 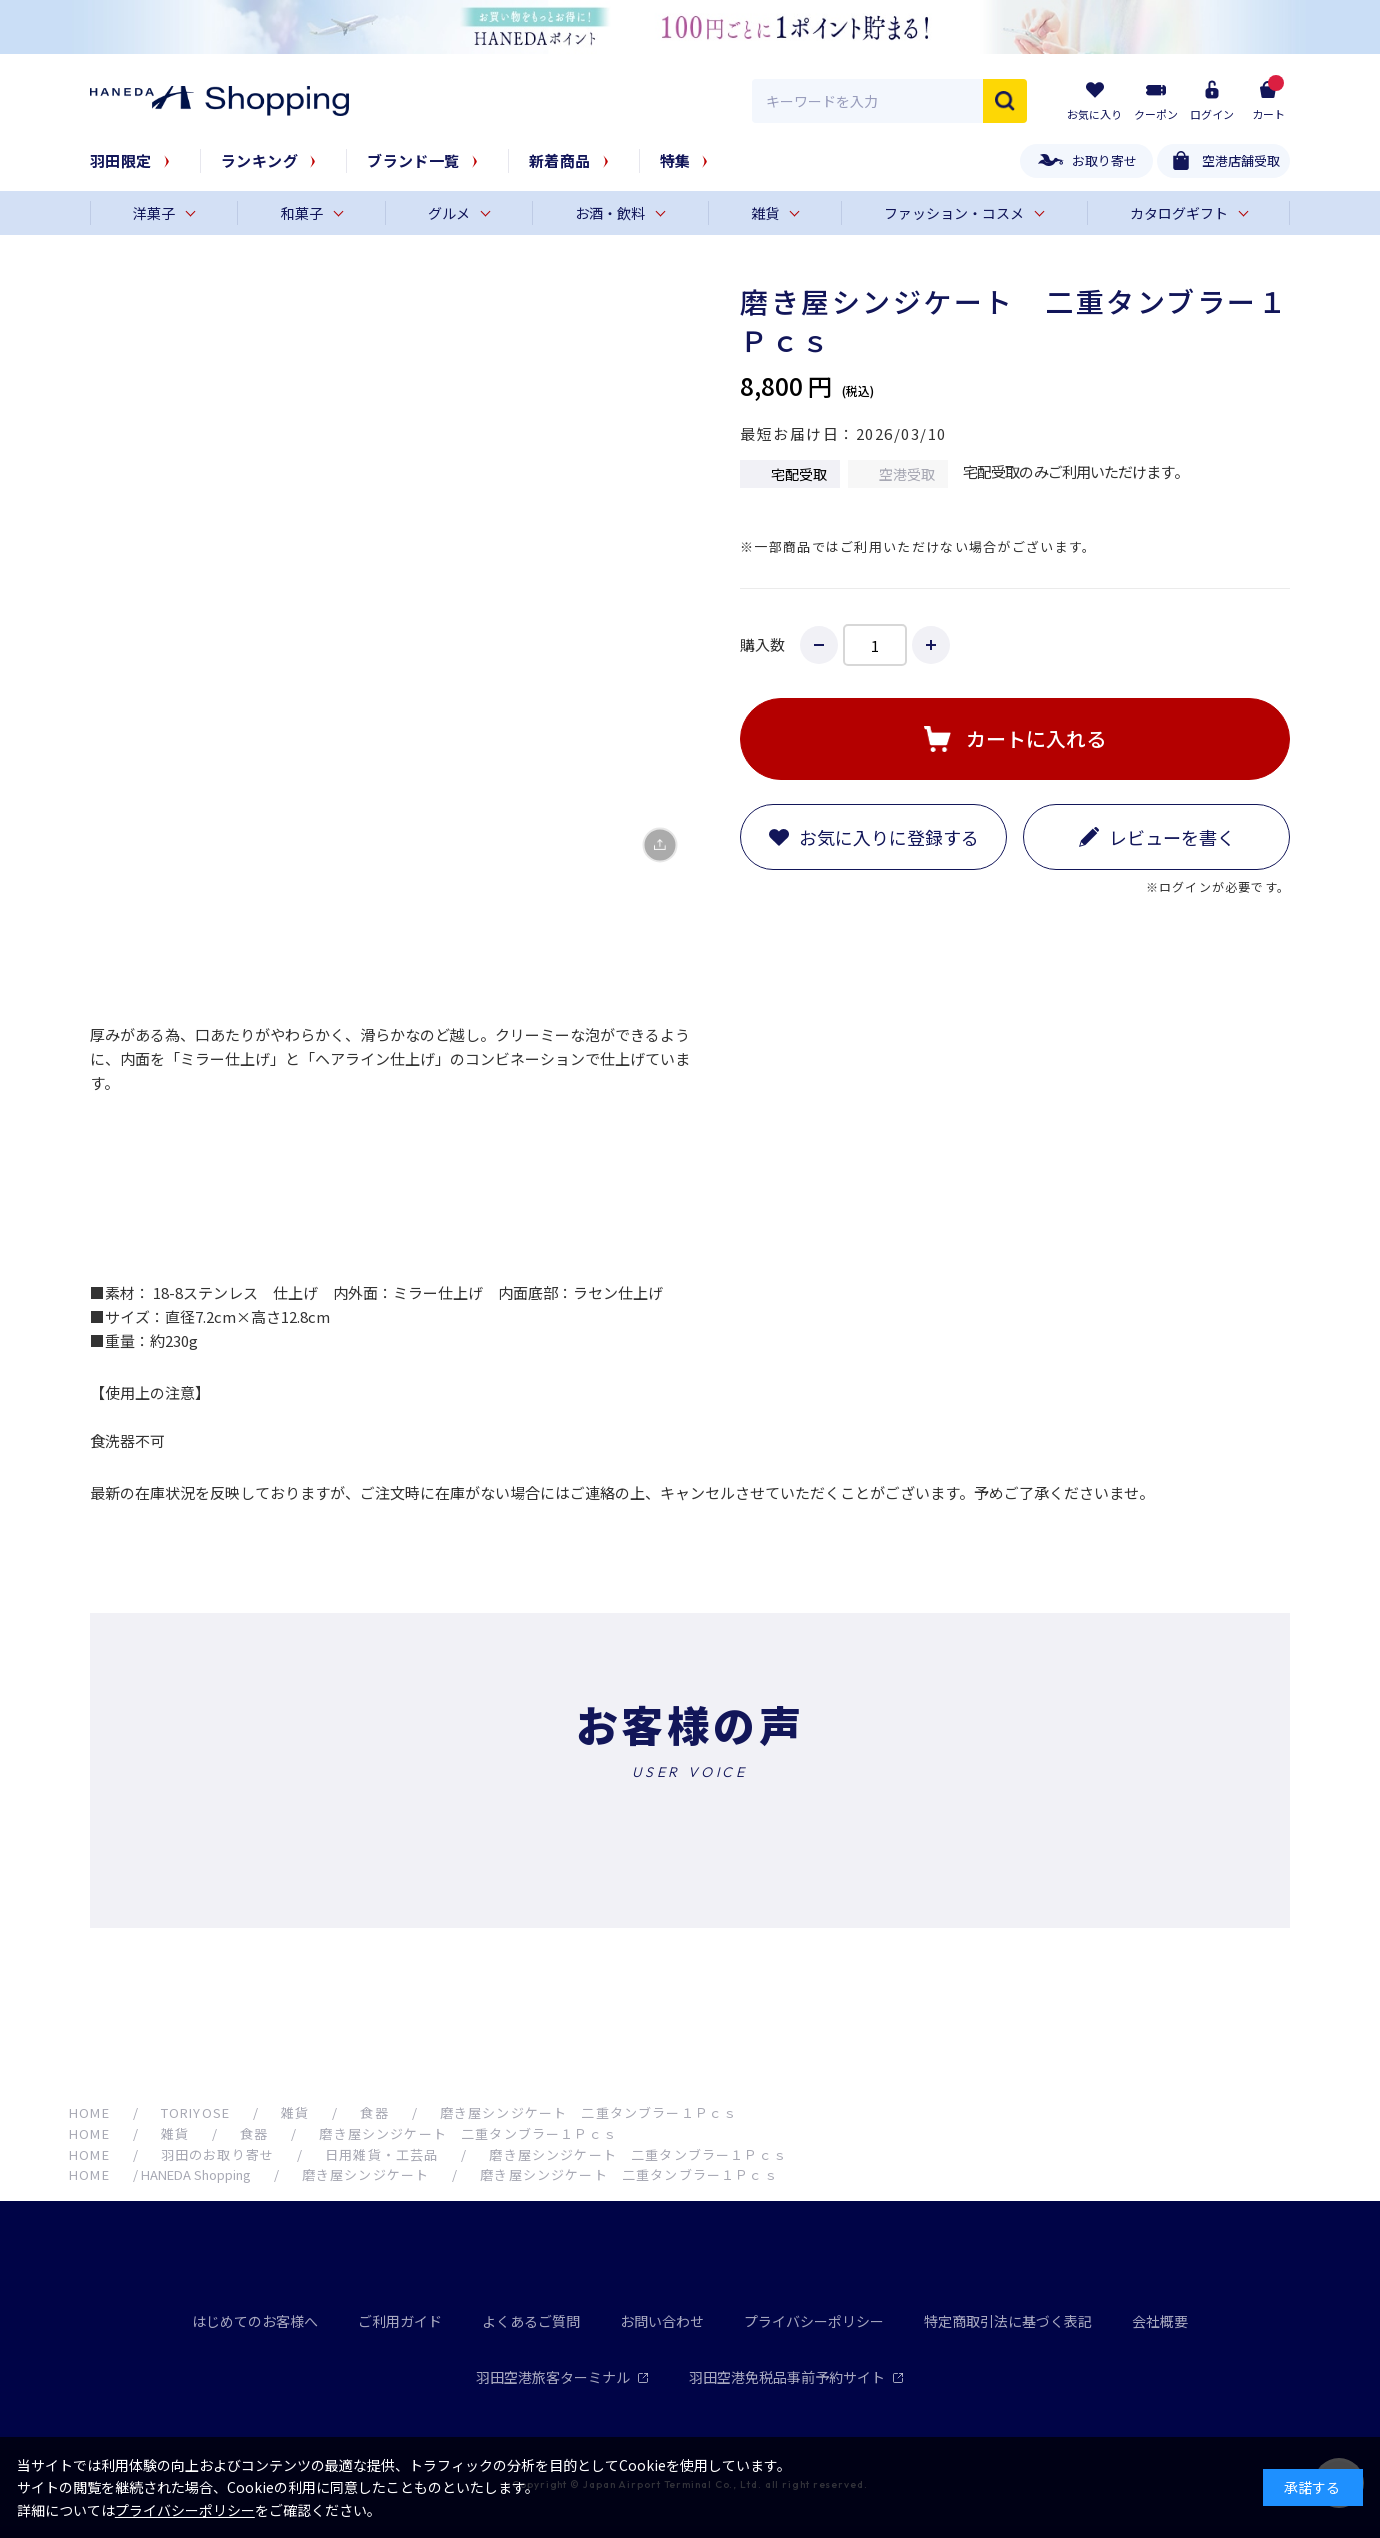 What do you see at coordinates (1172, 837) in the screenshot?
I see `レビューを書く` at bounding box center [1172, 837].